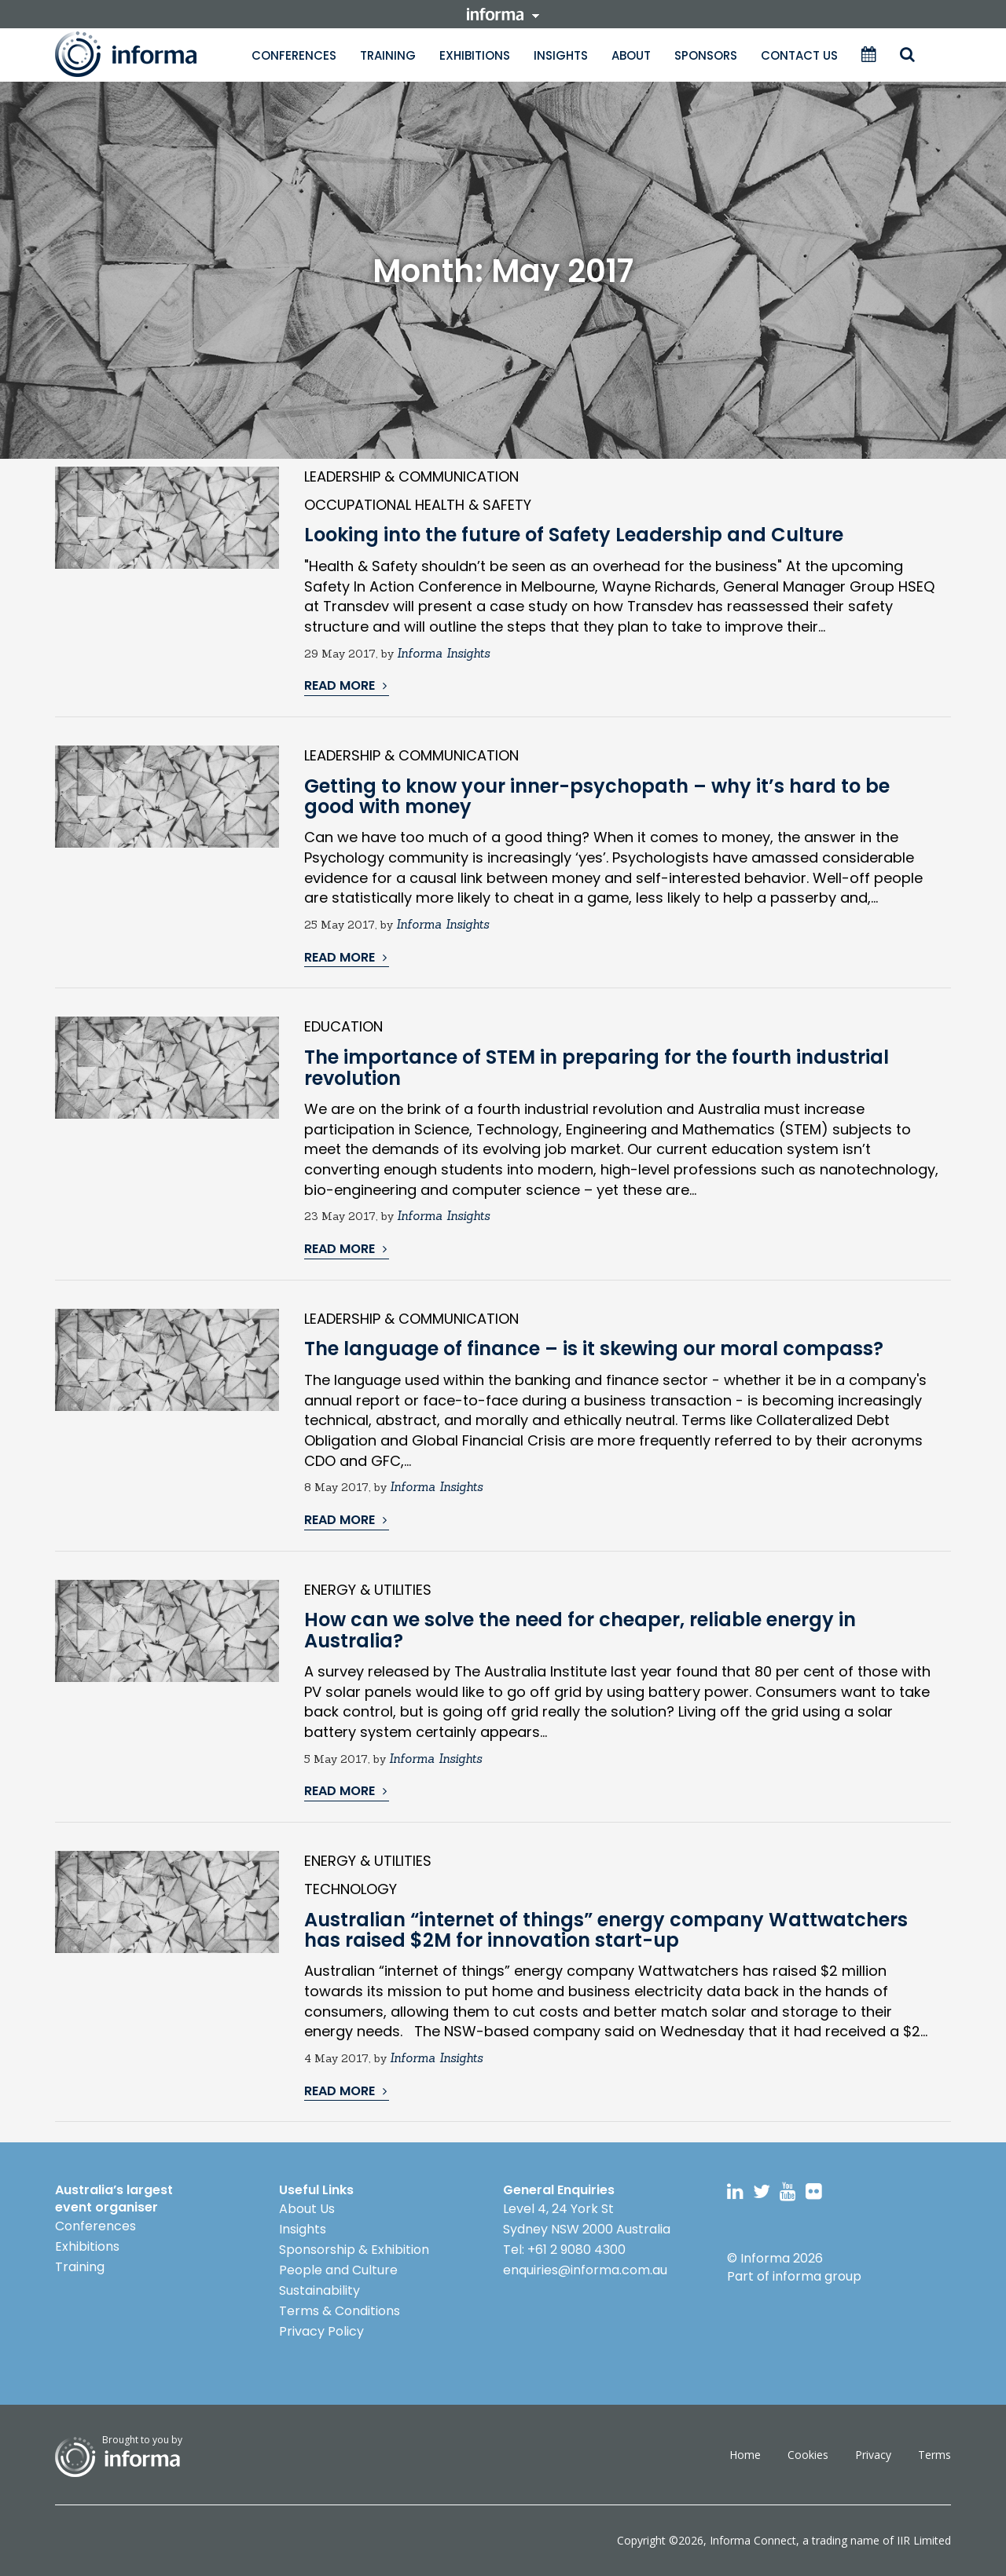 The height and width of the screenshot is (2576, 1006). What do you see at coordinates (338, 2270) in the screenshot?
I see `People and Culture` at bounding box center [338, 2270].